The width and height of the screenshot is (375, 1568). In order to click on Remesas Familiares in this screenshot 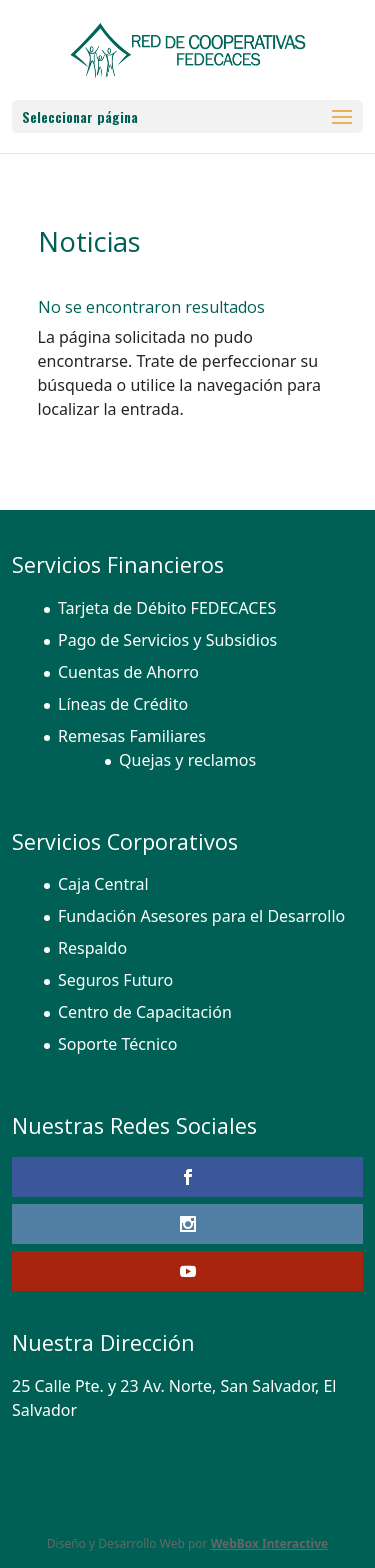, I will do `click(132, 736)`.